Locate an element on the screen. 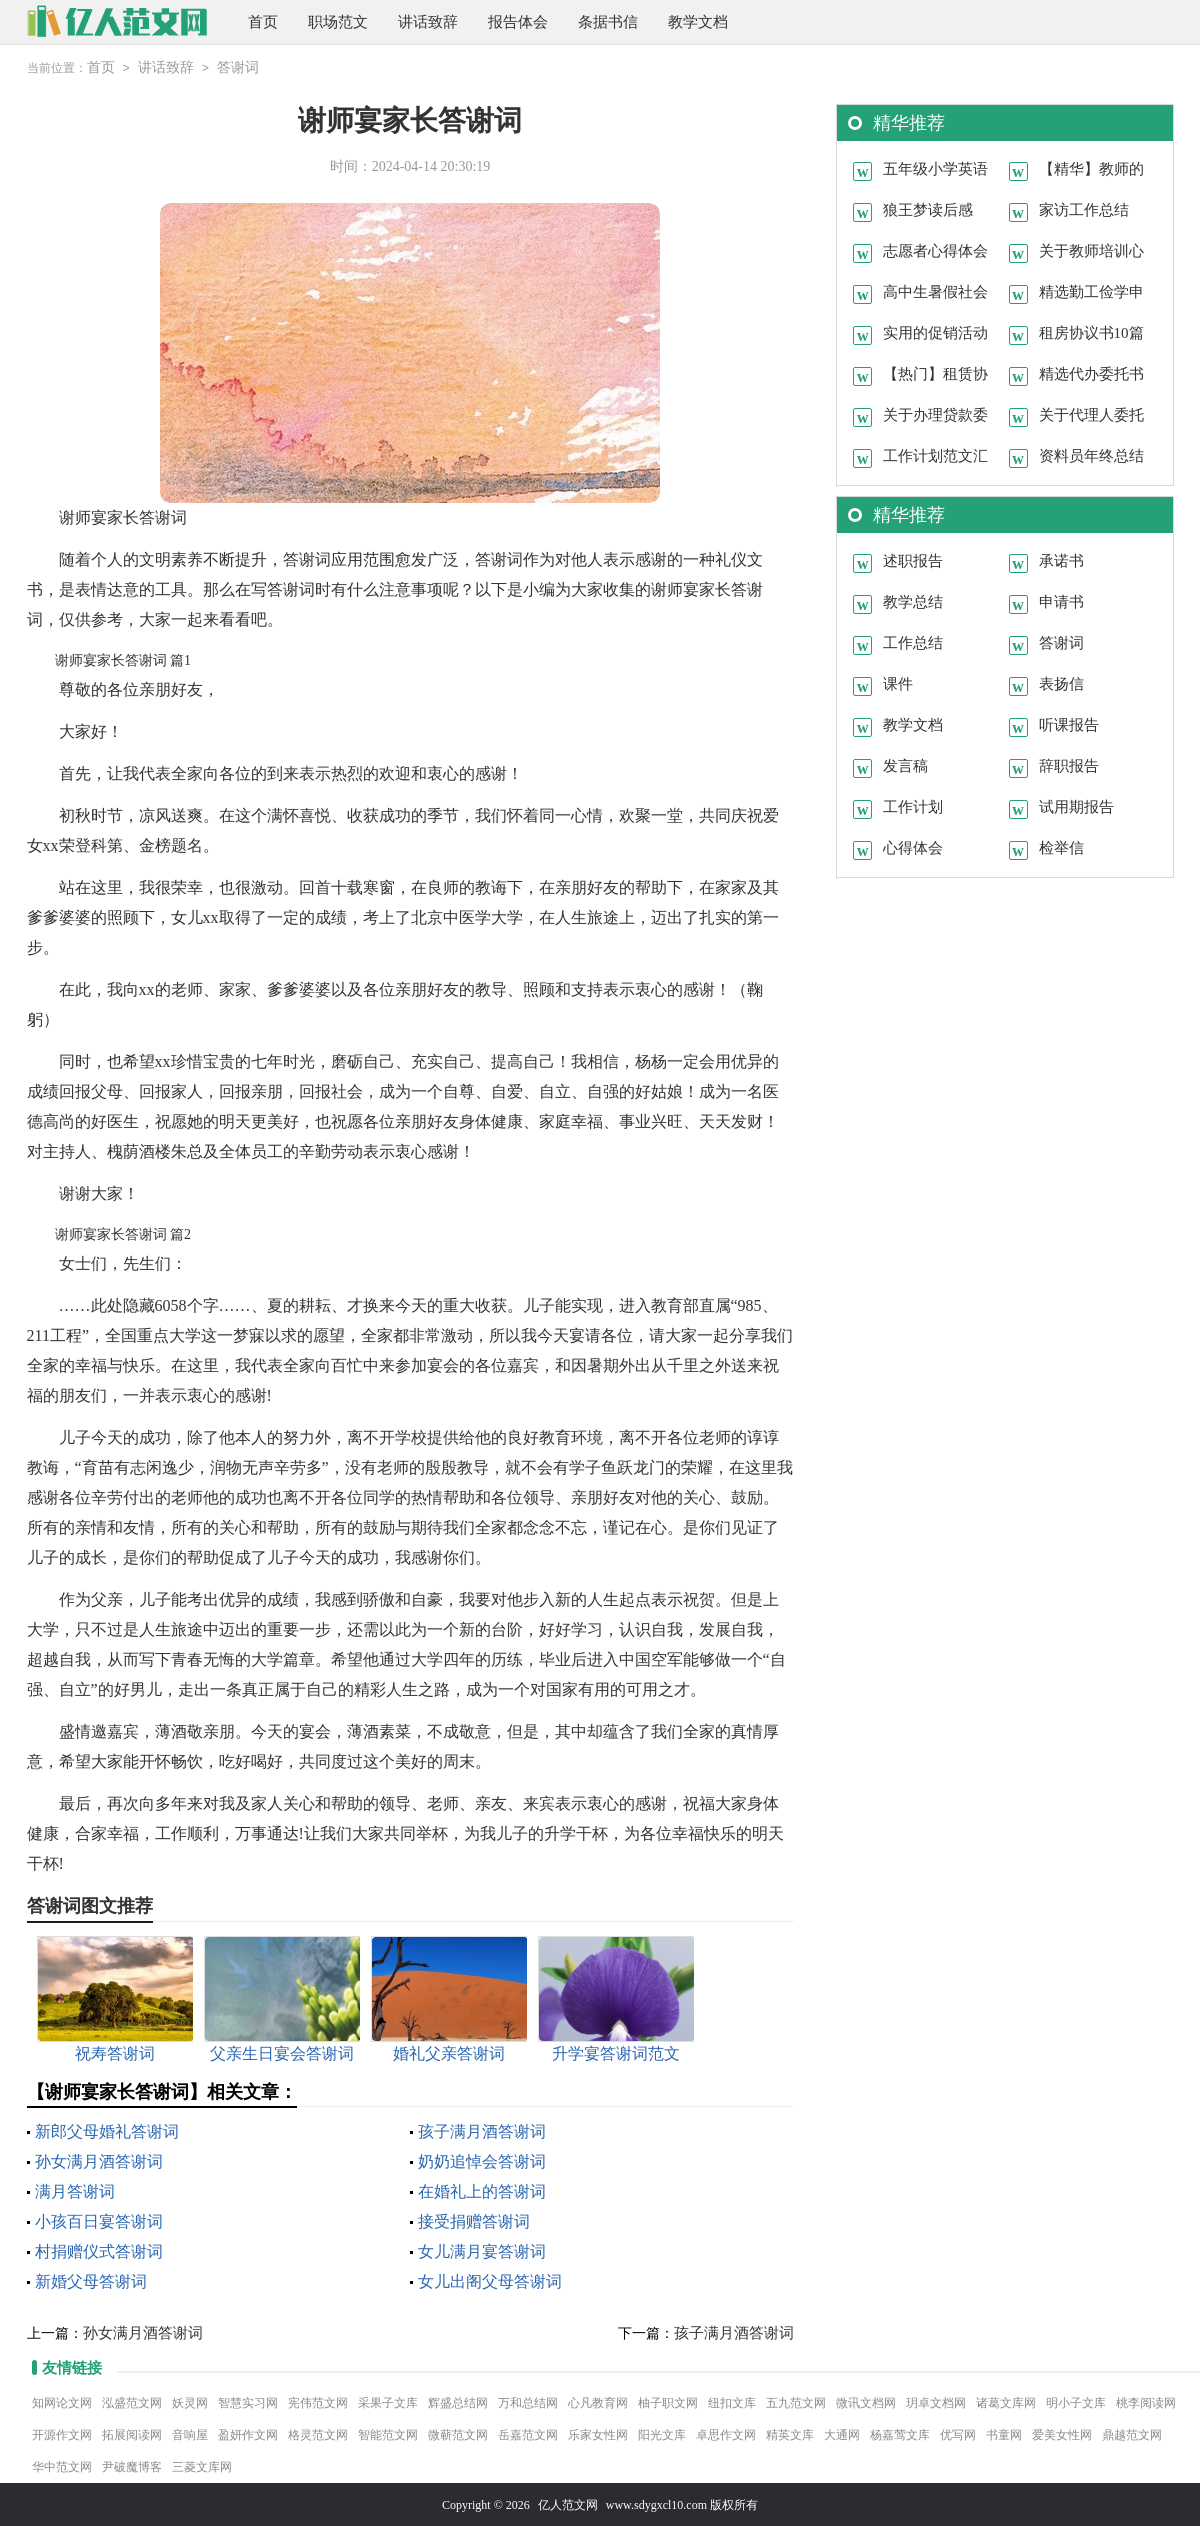 The image size is (1200, 2526). 拓展阅读网 is located at coordinates (132, 2434).